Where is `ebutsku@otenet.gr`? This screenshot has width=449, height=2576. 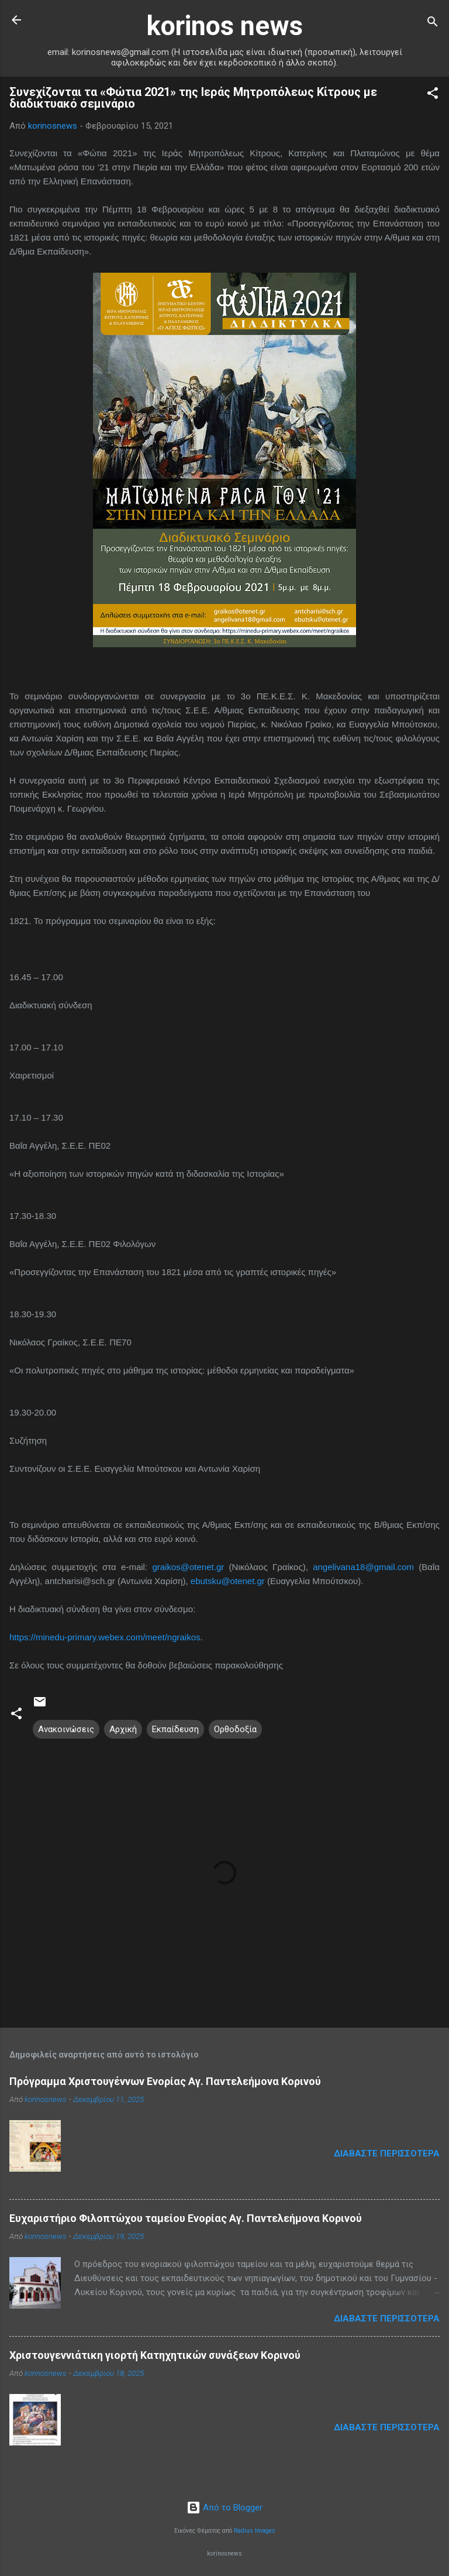
ebutsku@otenet.gr is located at coordinates (228, 1581).